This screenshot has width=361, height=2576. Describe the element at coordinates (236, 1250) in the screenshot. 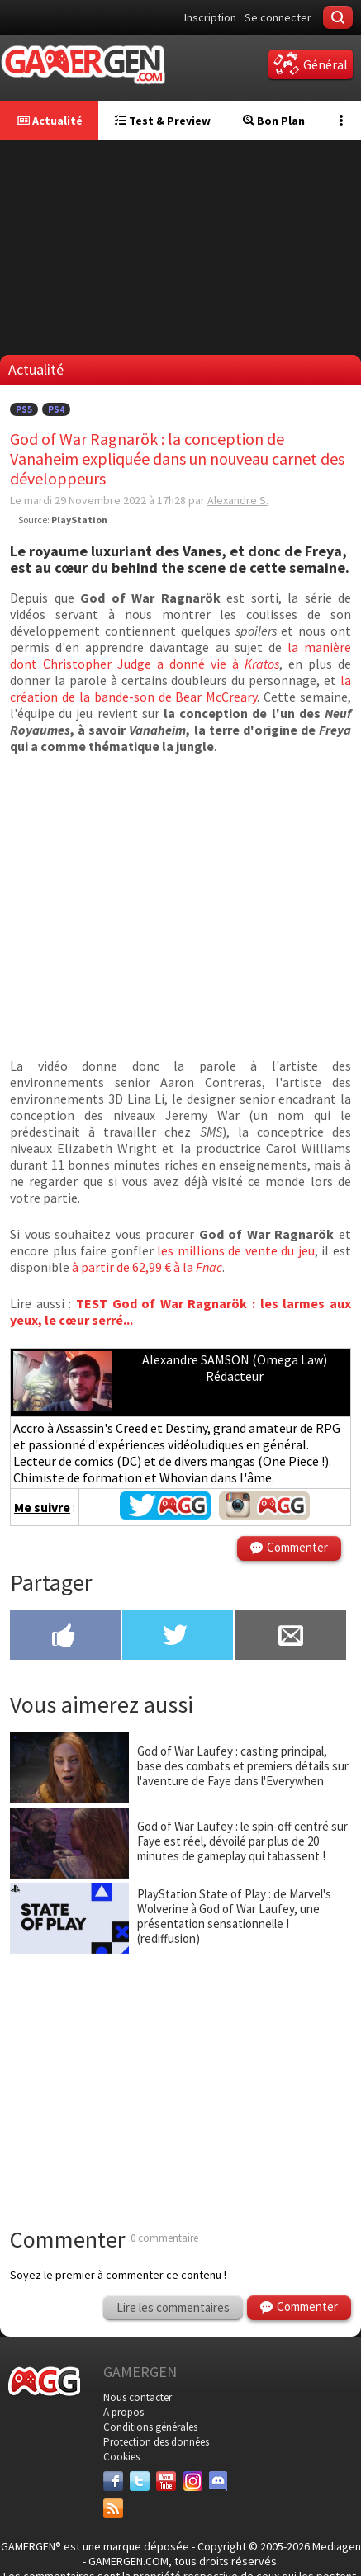

I see `les millions de vente du jeu` at that location.